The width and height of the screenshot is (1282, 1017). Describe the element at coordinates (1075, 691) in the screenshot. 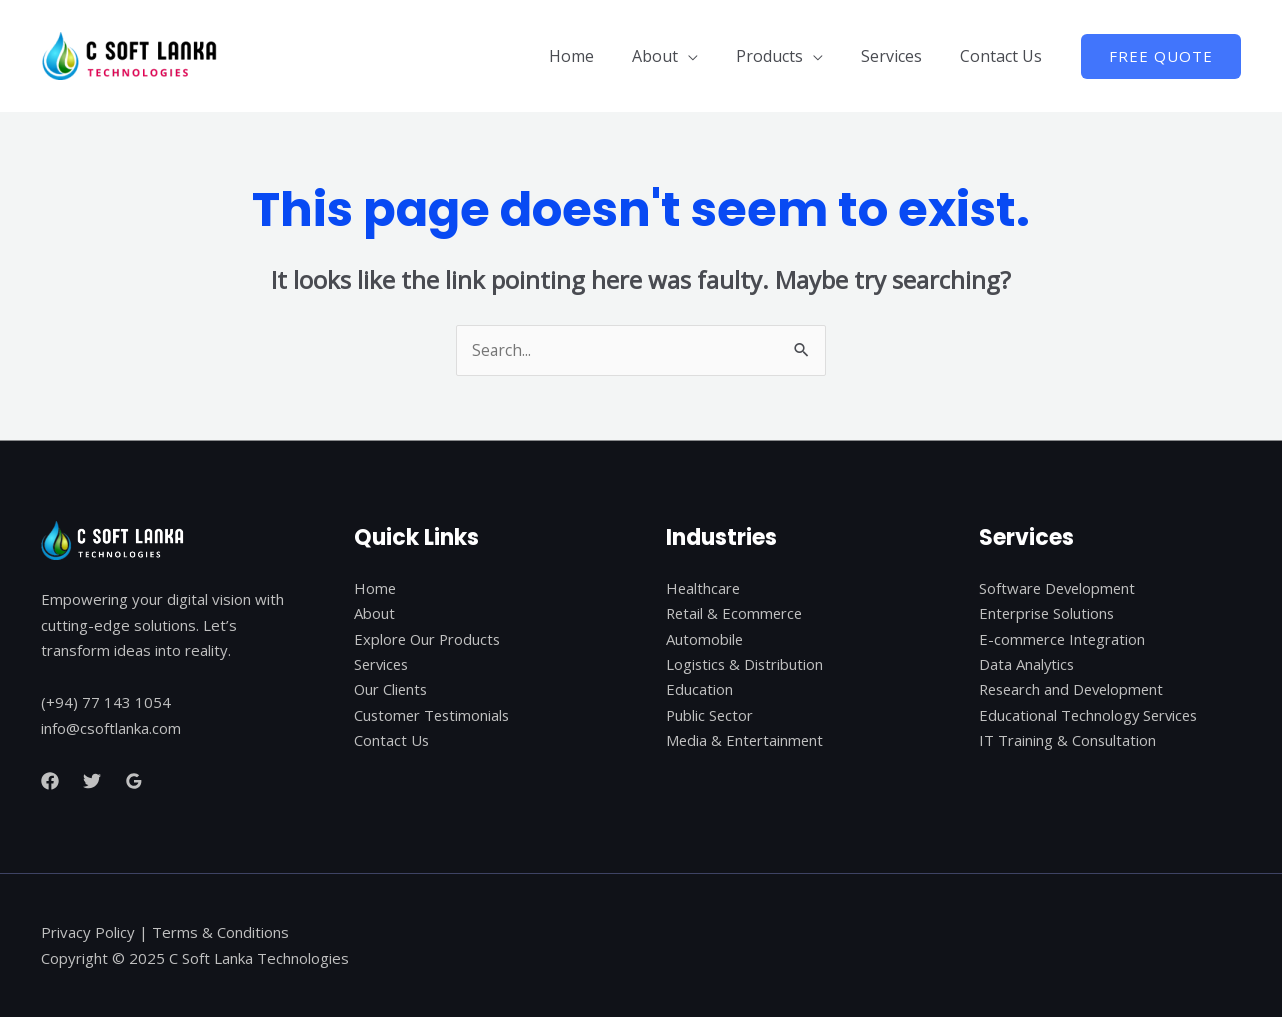

I see `Research and Development` at that location.